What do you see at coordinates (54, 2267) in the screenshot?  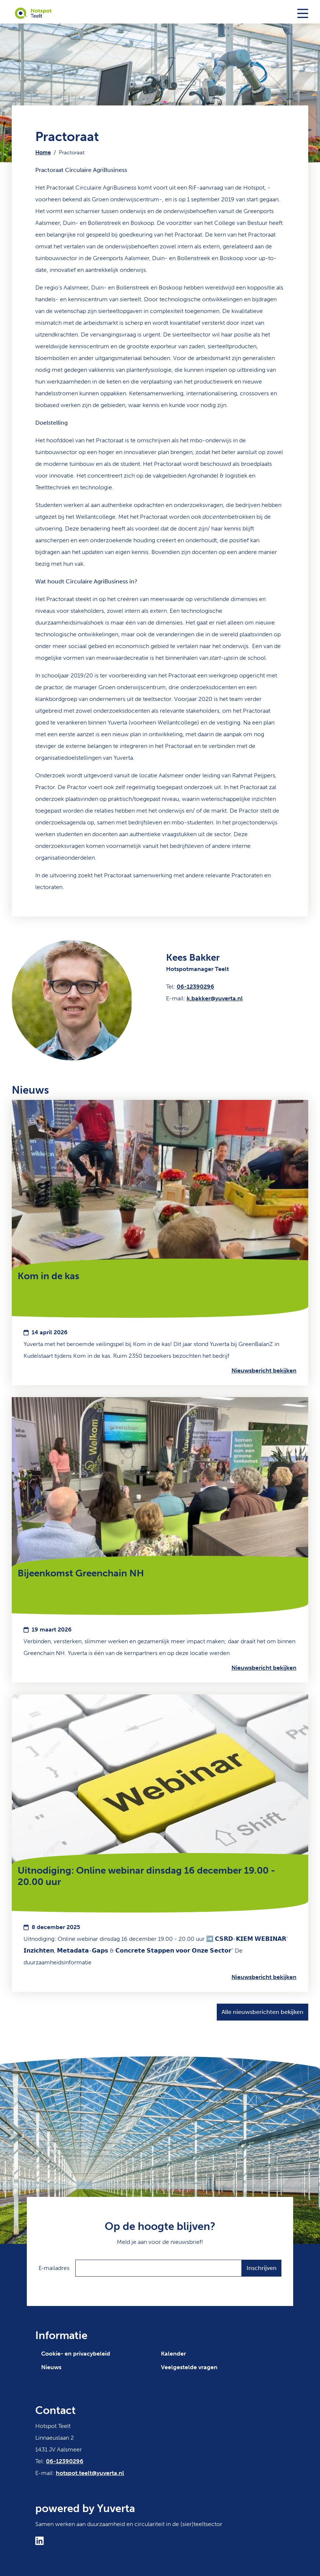 I see `E‑mailadres` at bounding box center [54, 2267].